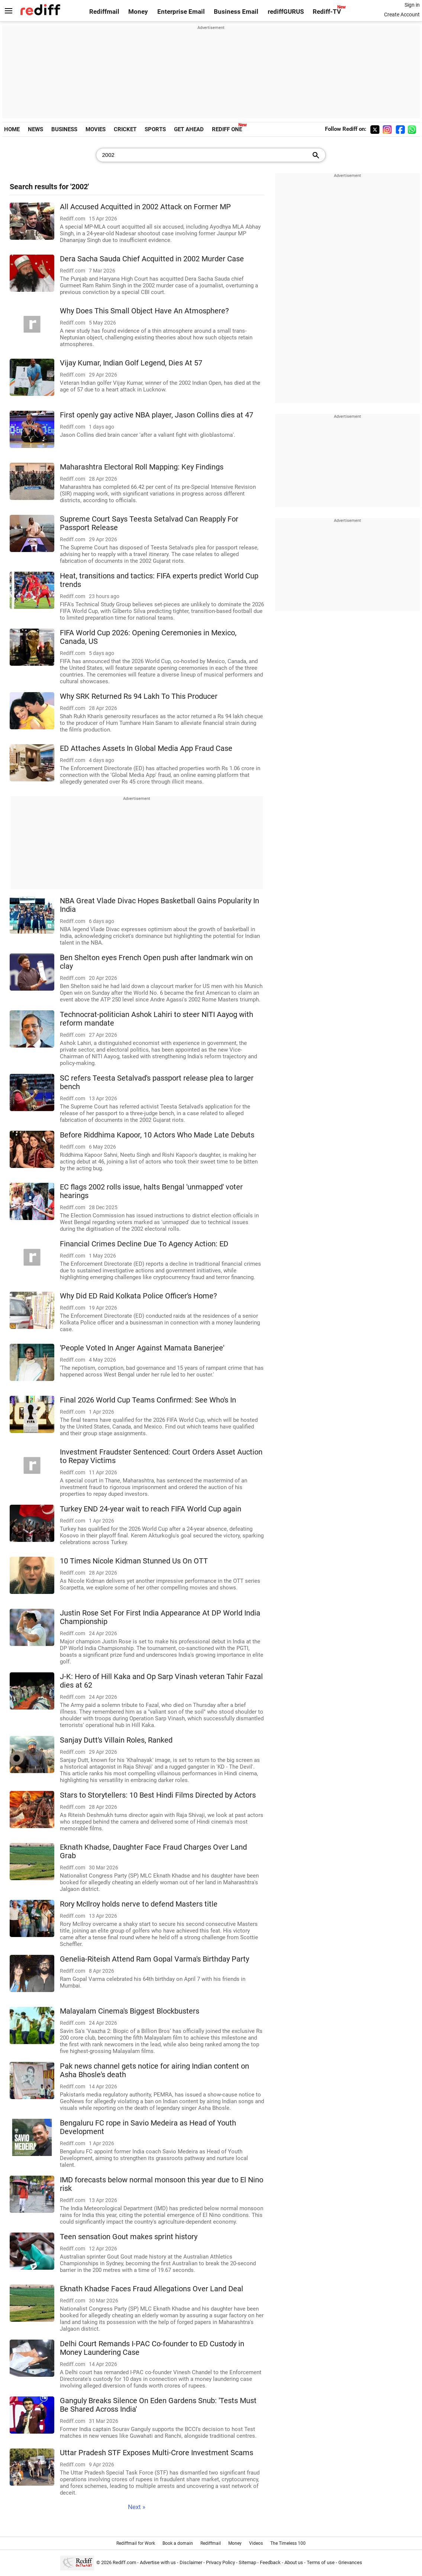 The height and width of the screenshot is (2576, 422). Describe the element at coordinates (402, 14) in the screenshot. I see `Create Account` at that location.